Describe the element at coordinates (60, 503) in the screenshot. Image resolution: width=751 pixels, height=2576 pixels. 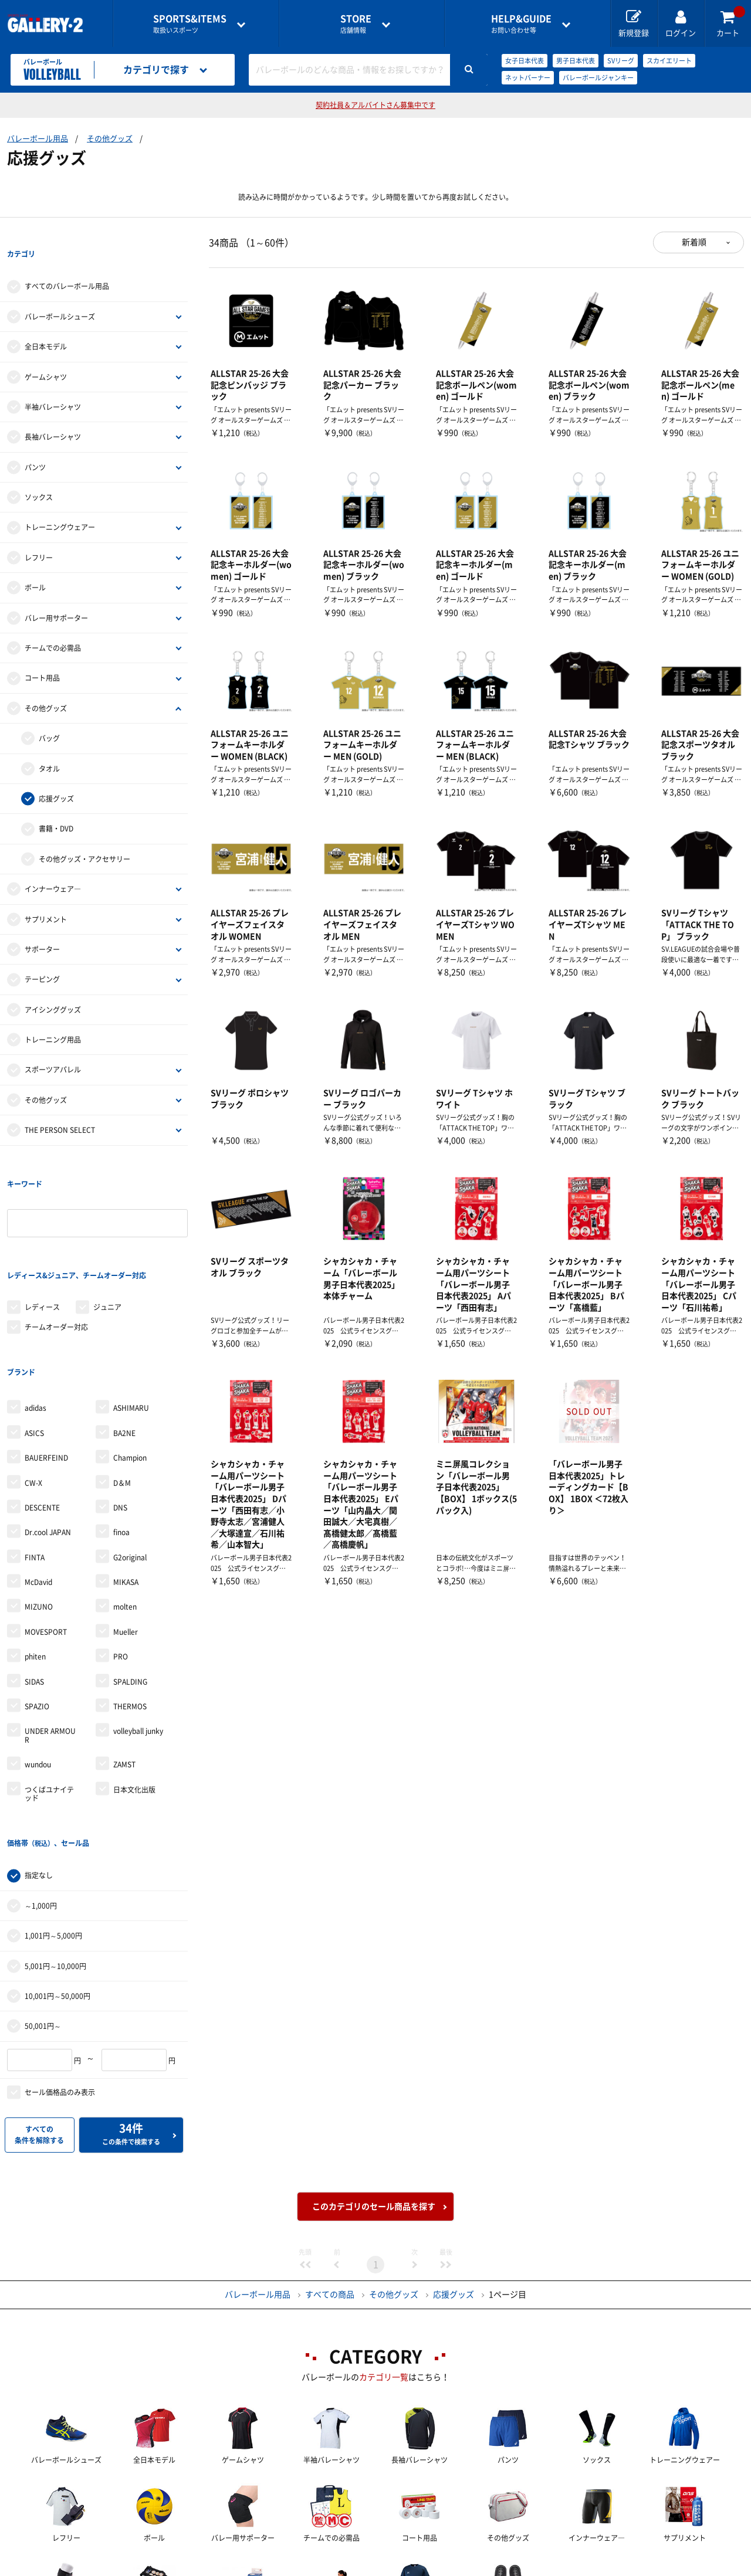
I see `トレーニングウェアー` at that location.